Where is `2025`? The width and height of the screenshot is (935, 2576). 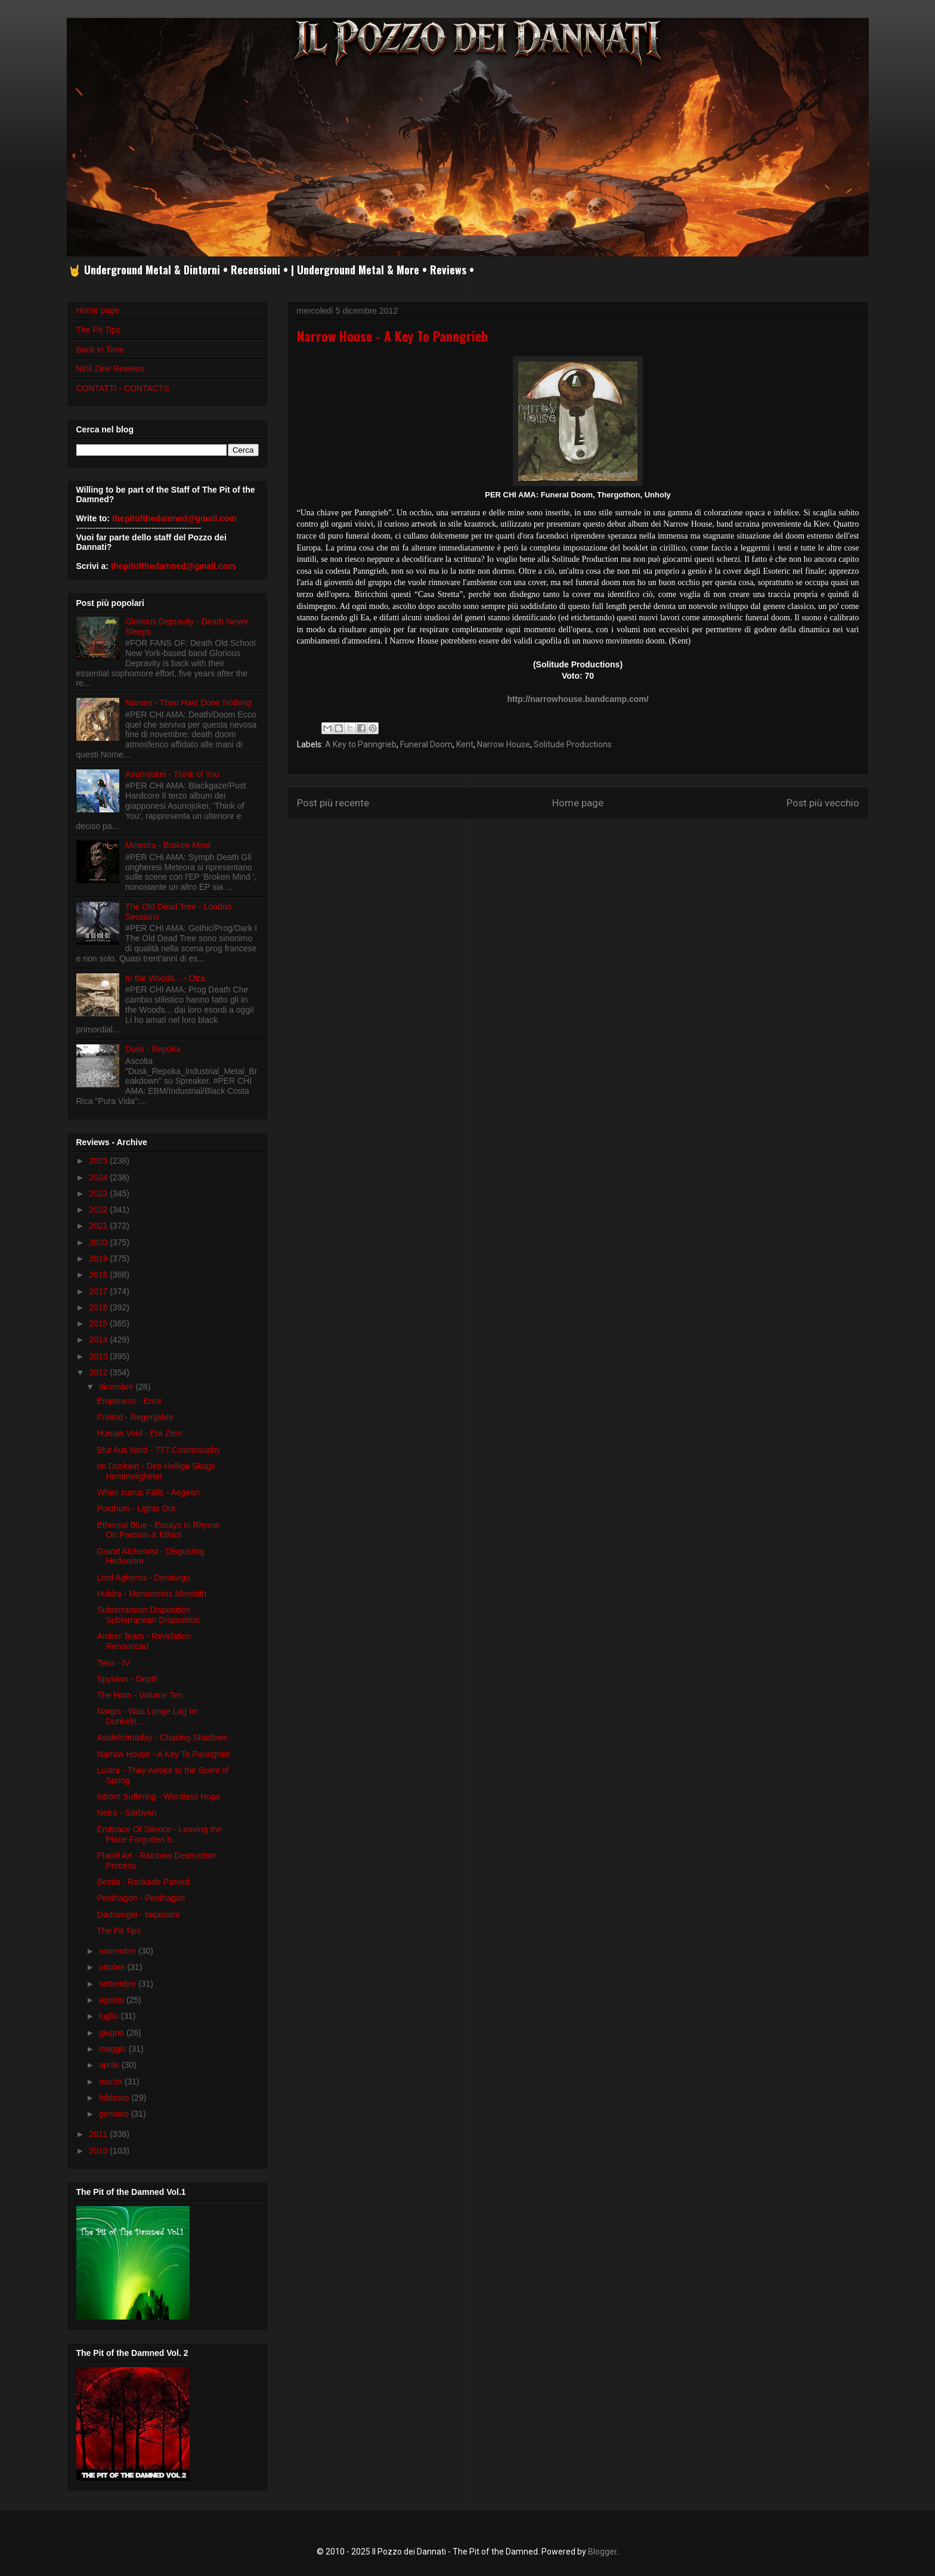
2025 is located at coordinates (99, 1160).